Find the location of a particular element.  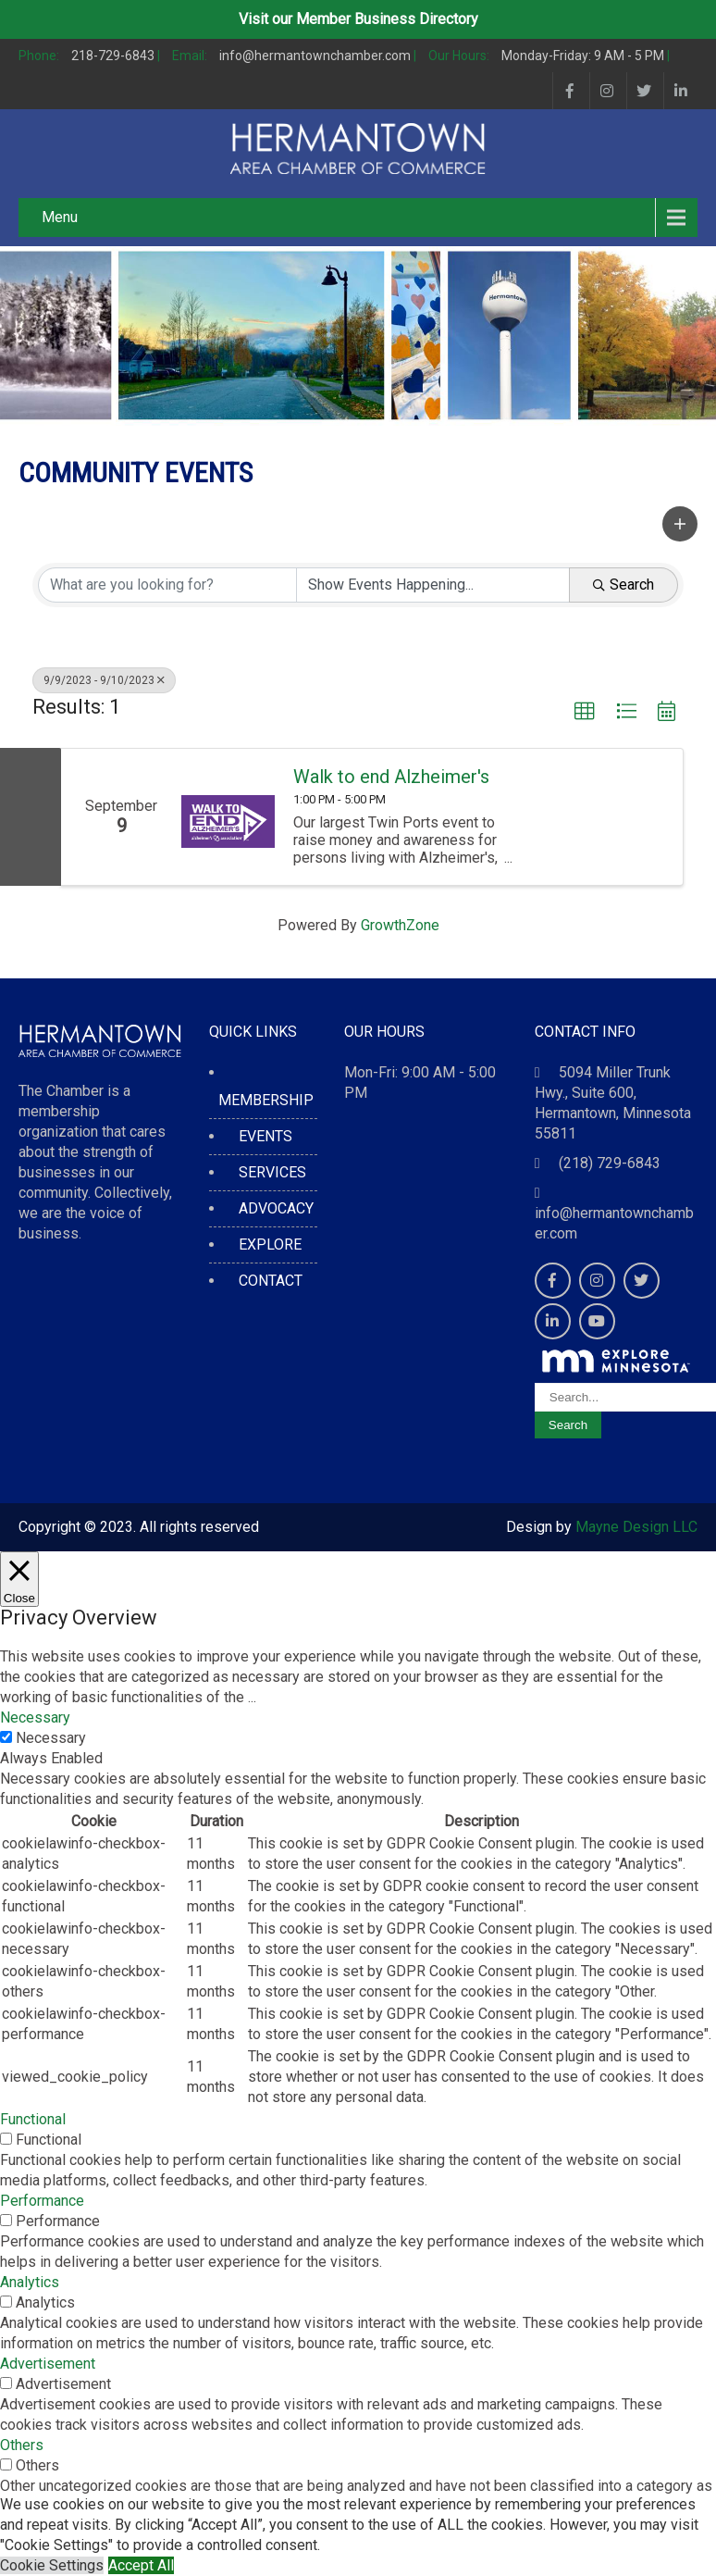

MEMBERSHIP is located at coordinates (266, 1100).